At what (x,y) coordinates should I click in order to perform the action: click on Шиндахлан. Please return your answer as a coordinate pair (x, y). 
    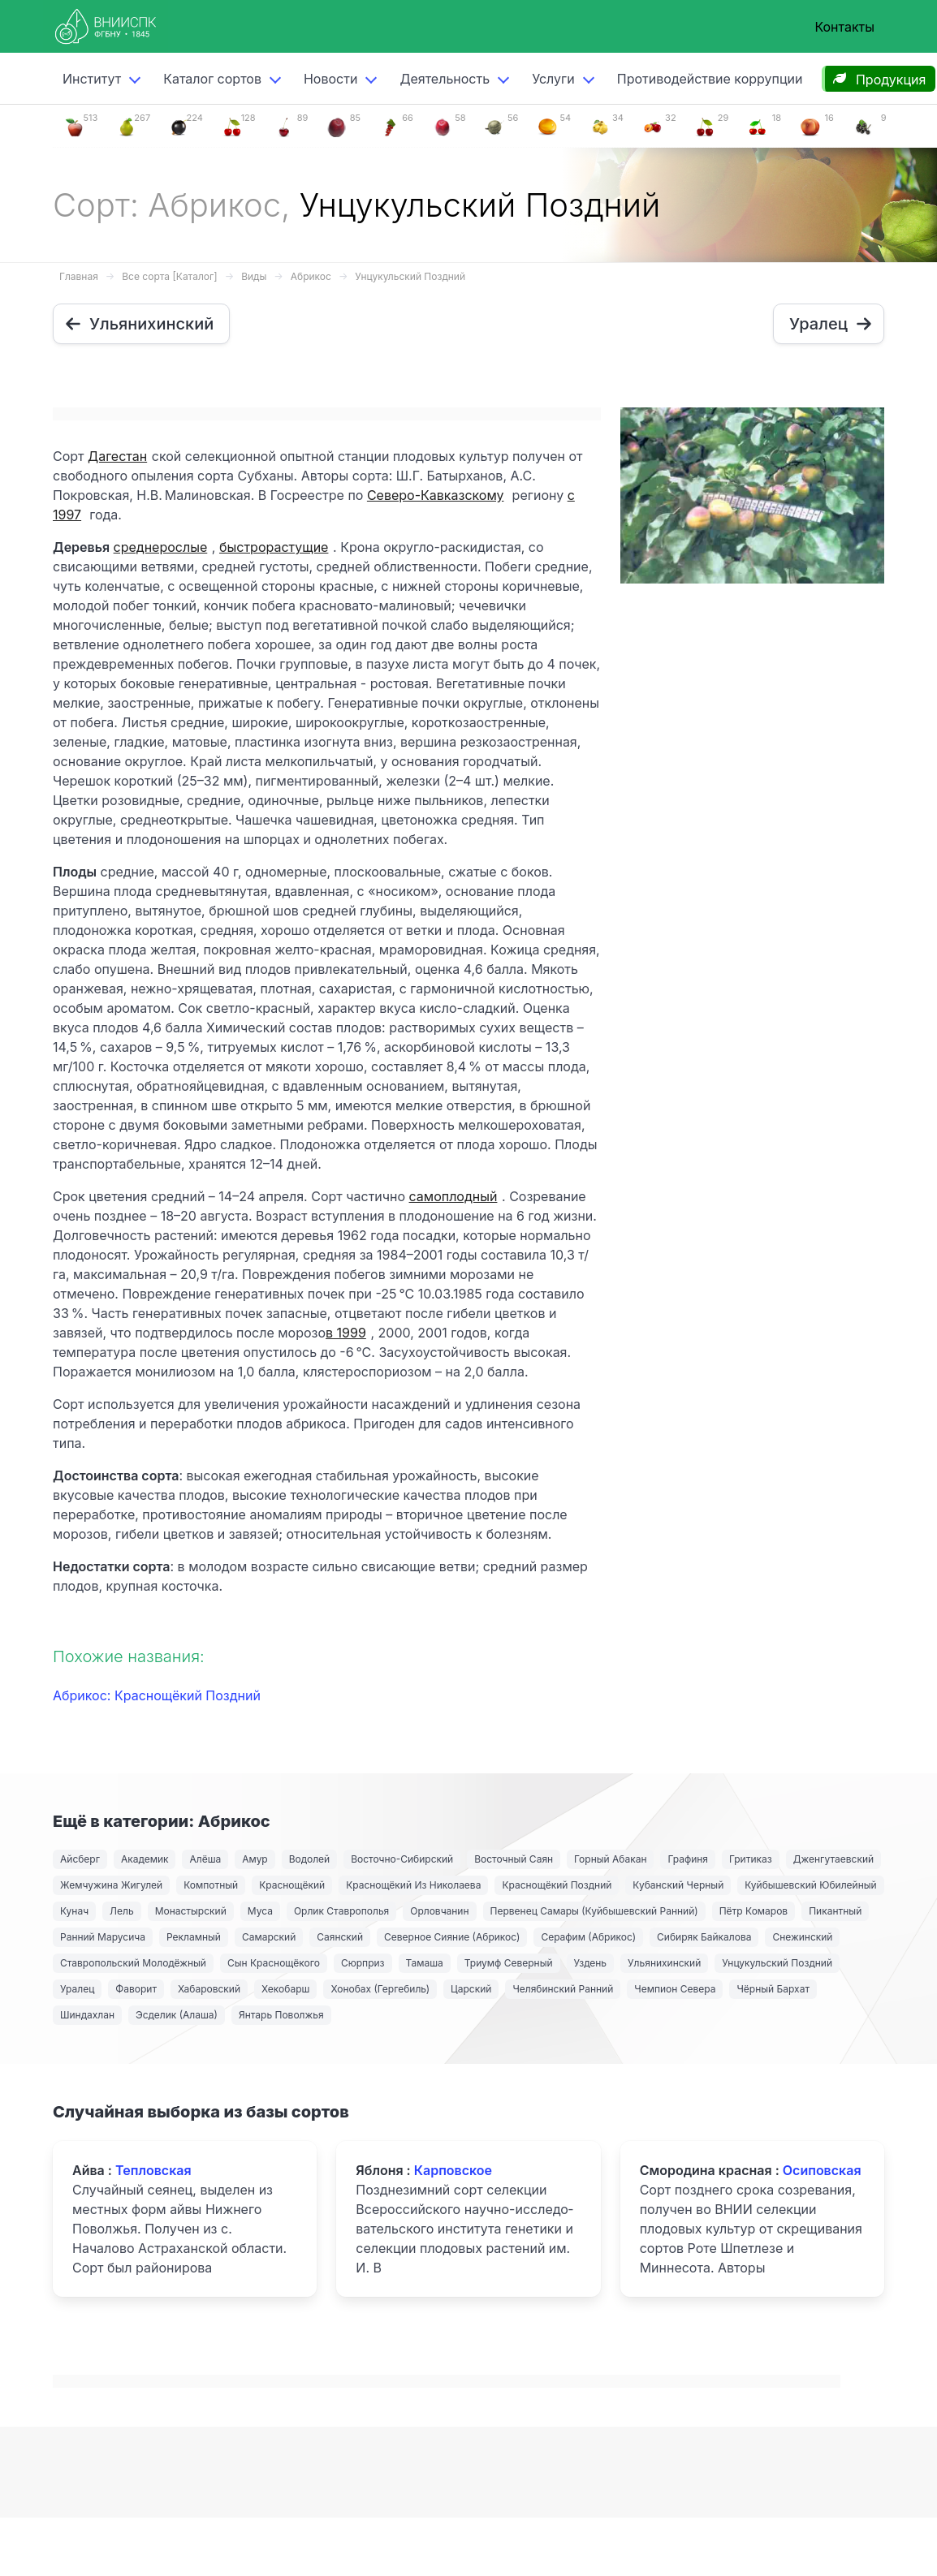
    Looking at the image, I should click on (87, 2015).